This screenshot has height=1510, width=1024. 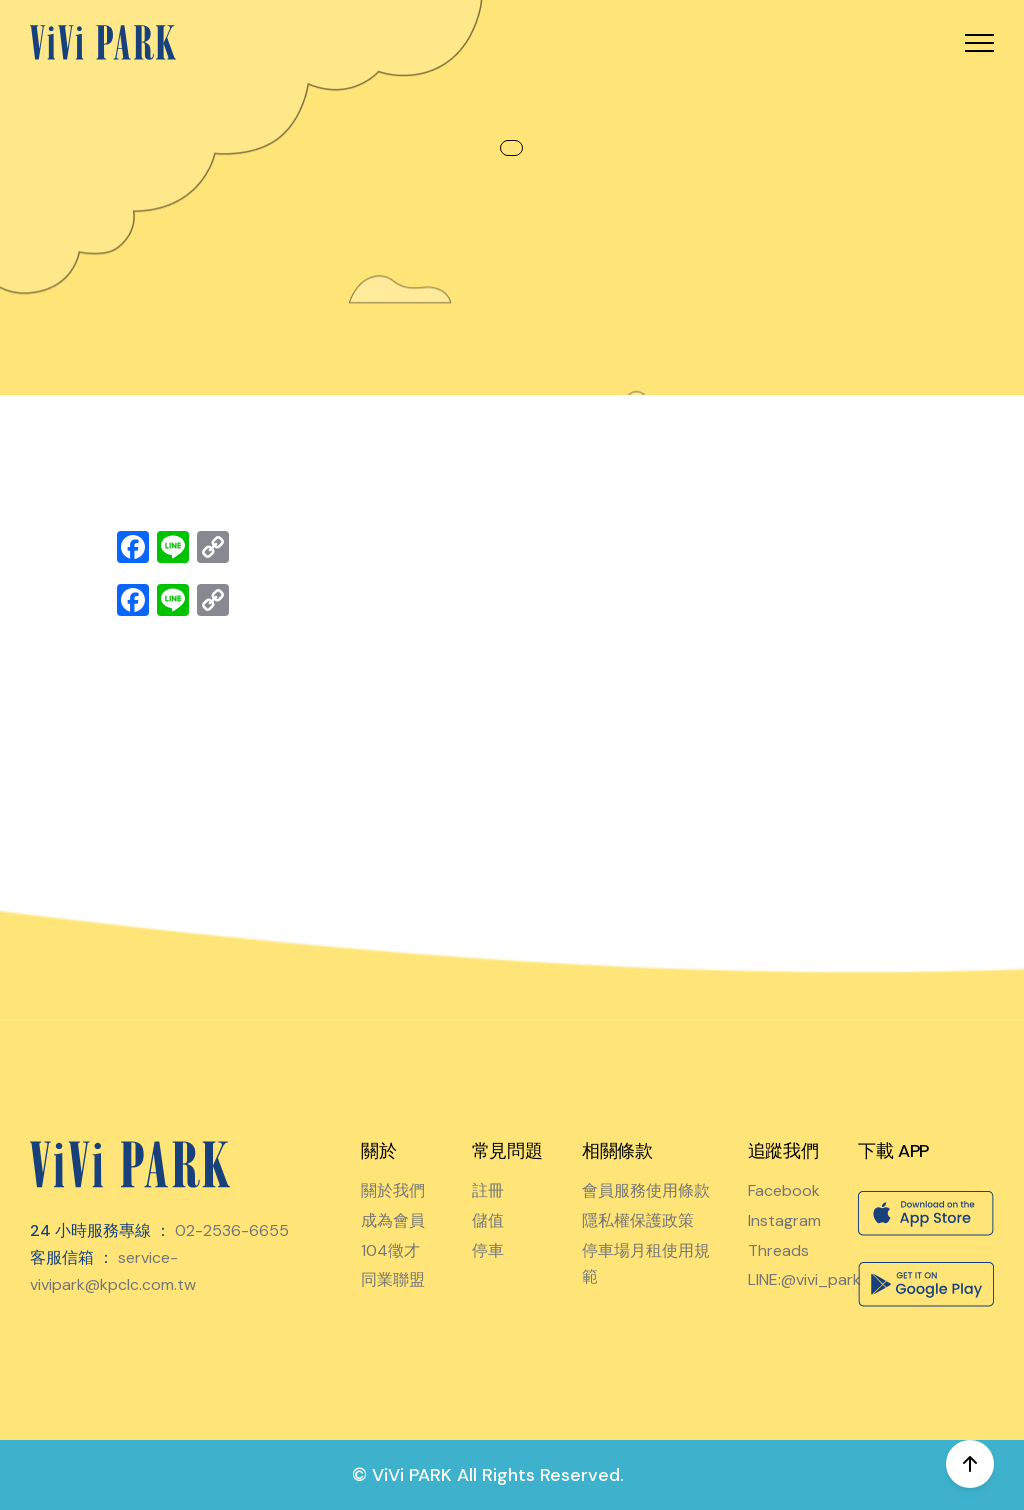 I want to click on 停車, so click(x=488, y=1250).